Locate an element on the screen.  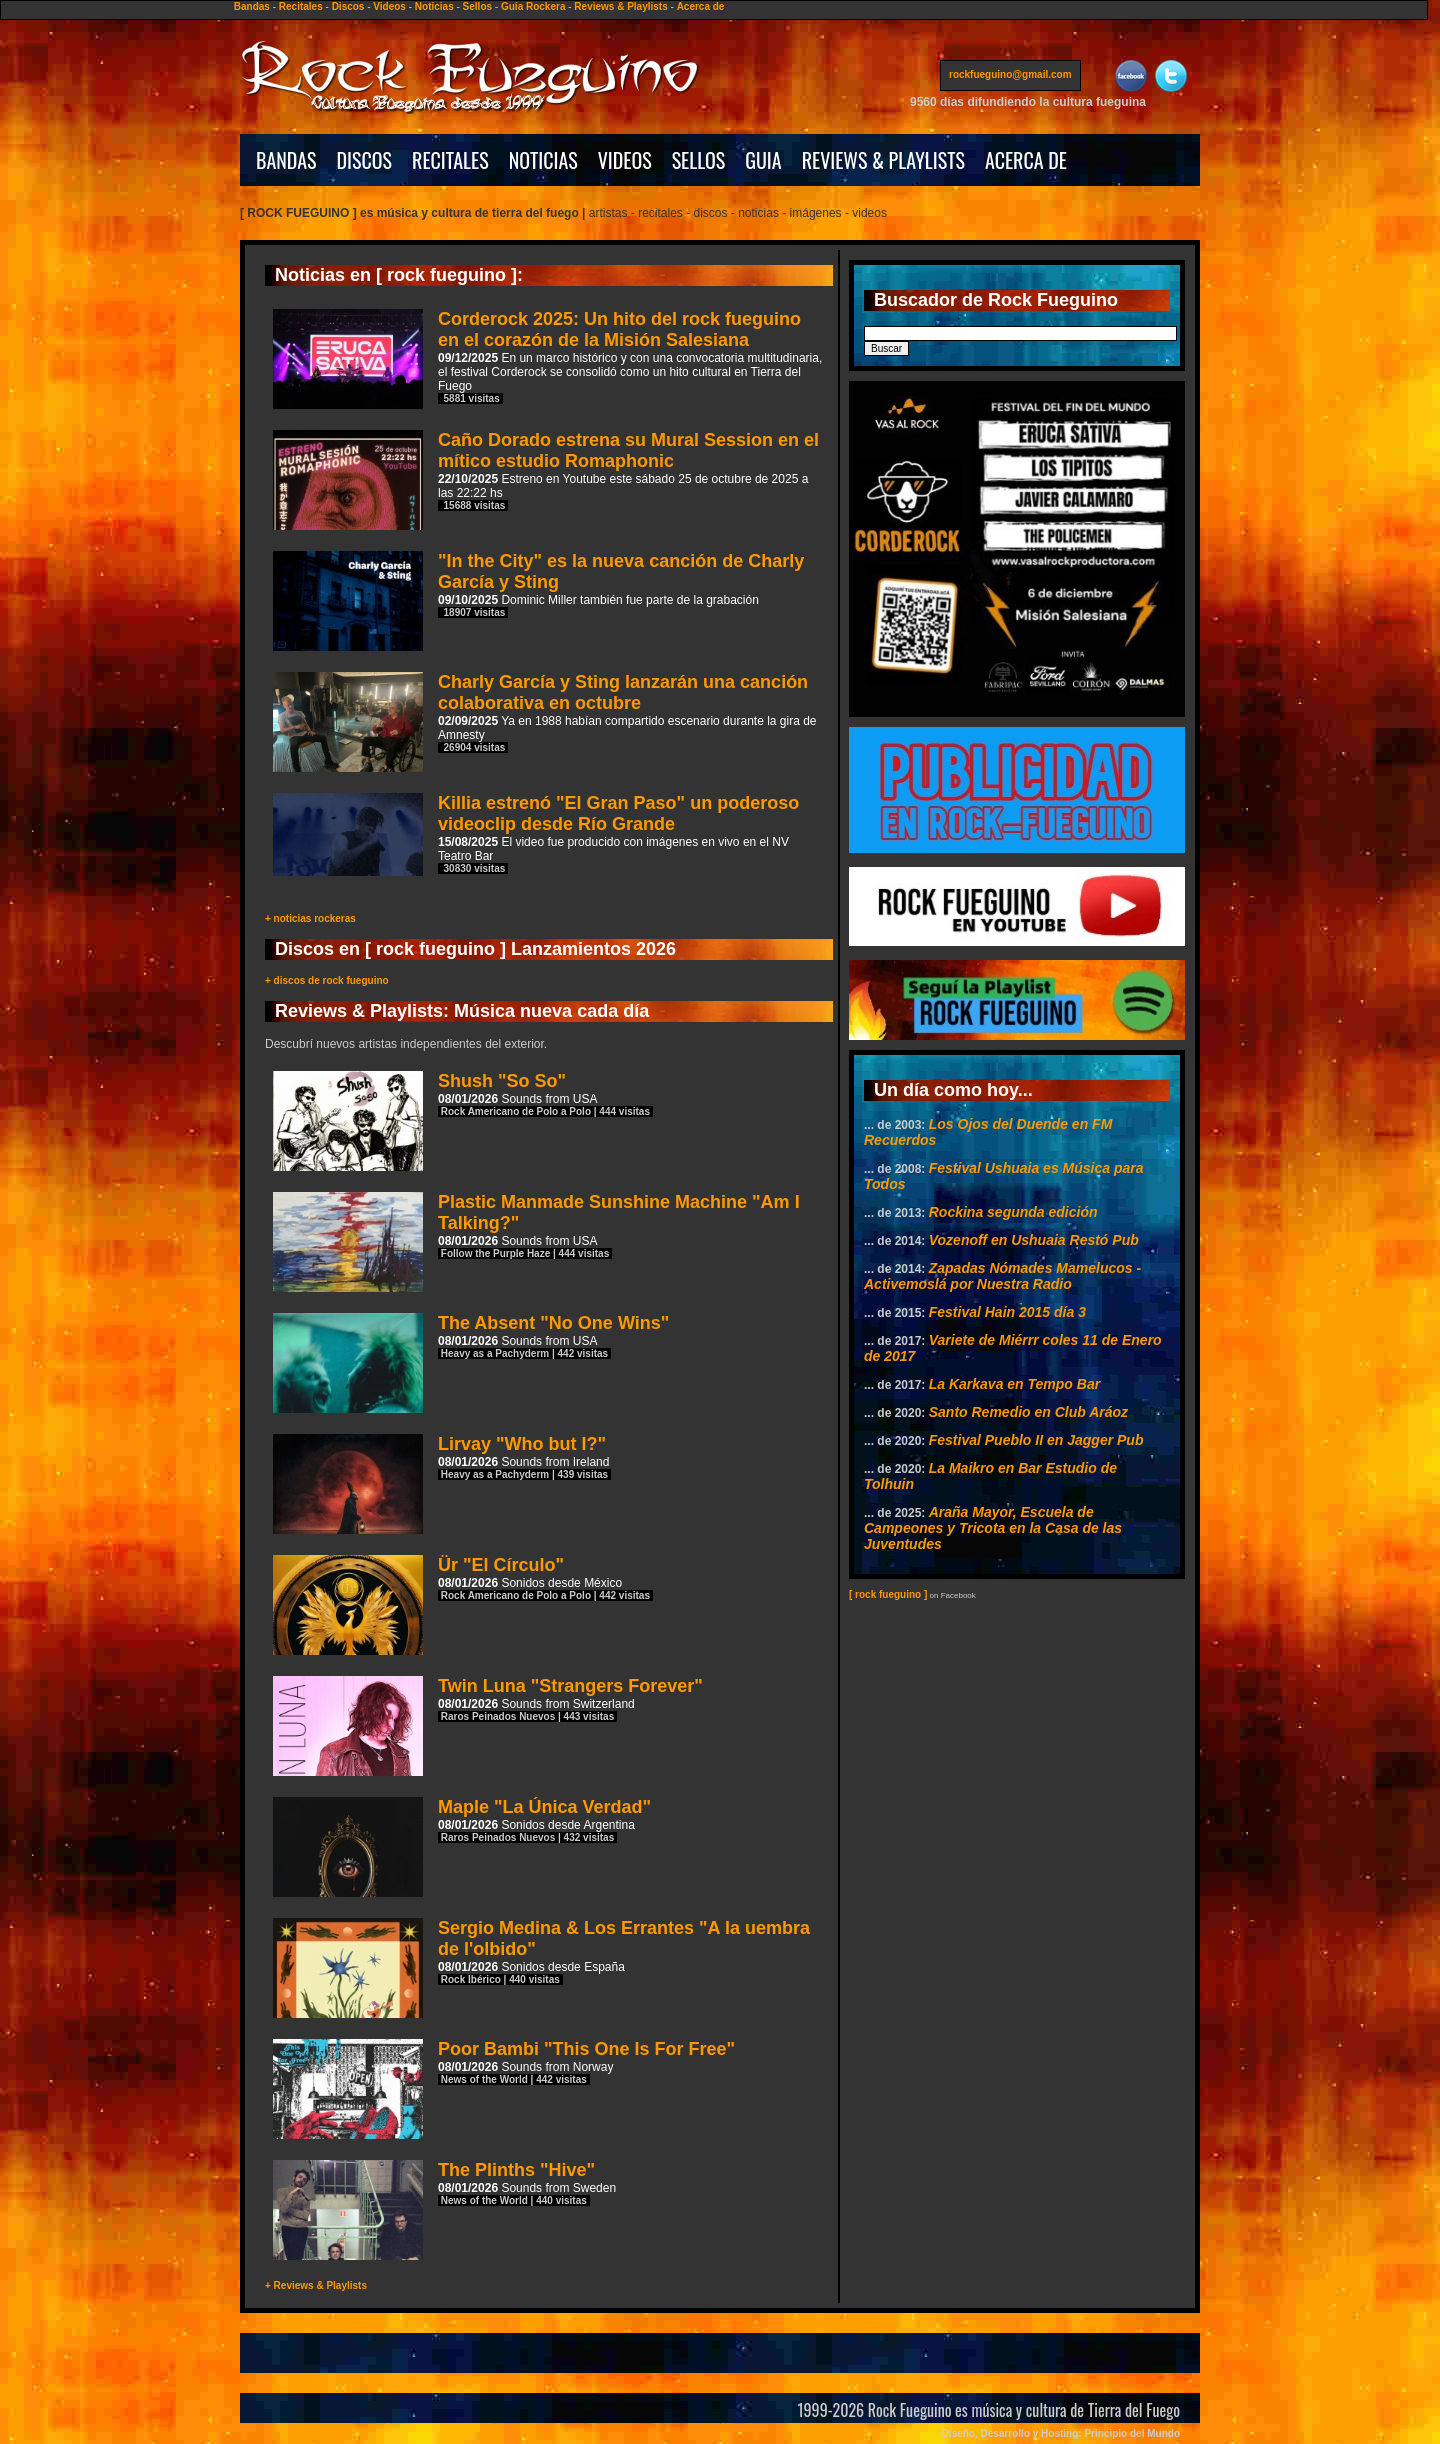
DISCOS is located at coordinates (365, 160).